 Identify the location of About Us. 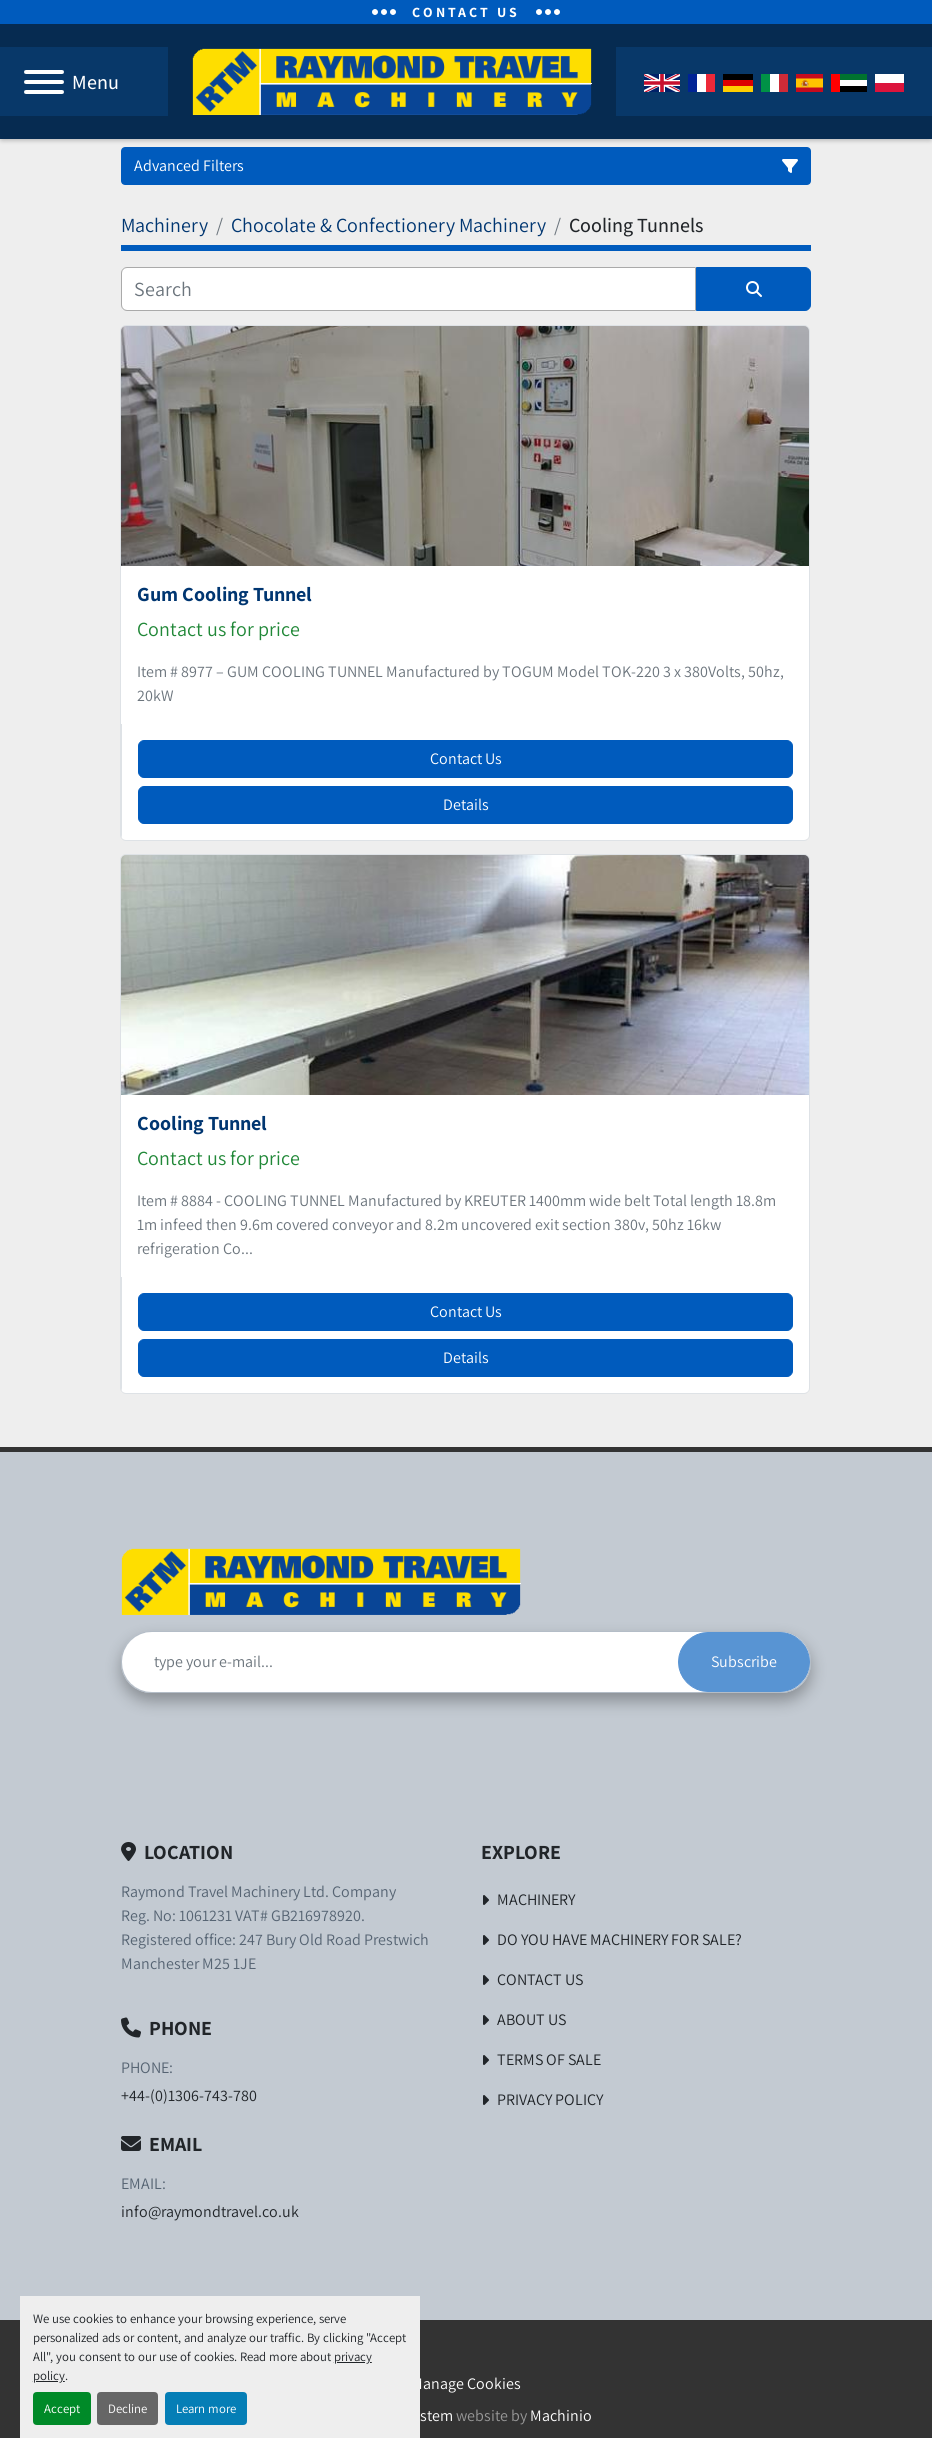
(531, 2019).